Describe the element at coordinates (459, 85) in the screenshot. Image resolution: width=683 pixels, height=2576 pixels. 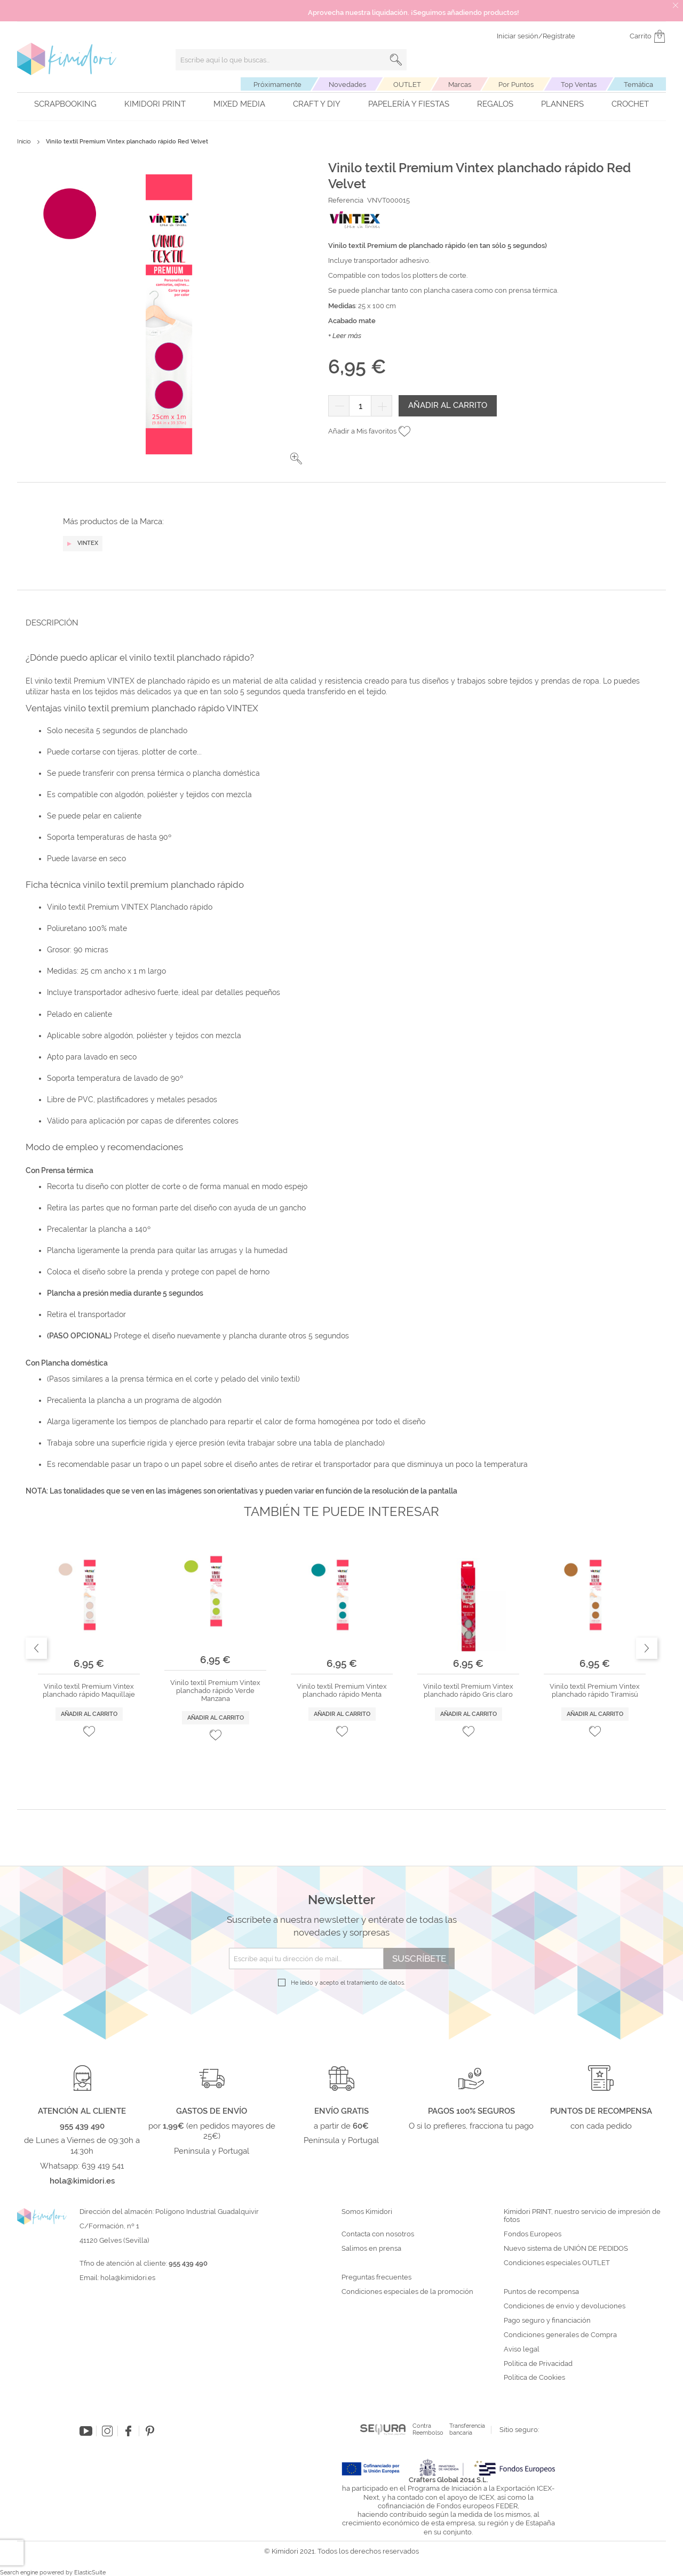
I see `Marcas` at that location.